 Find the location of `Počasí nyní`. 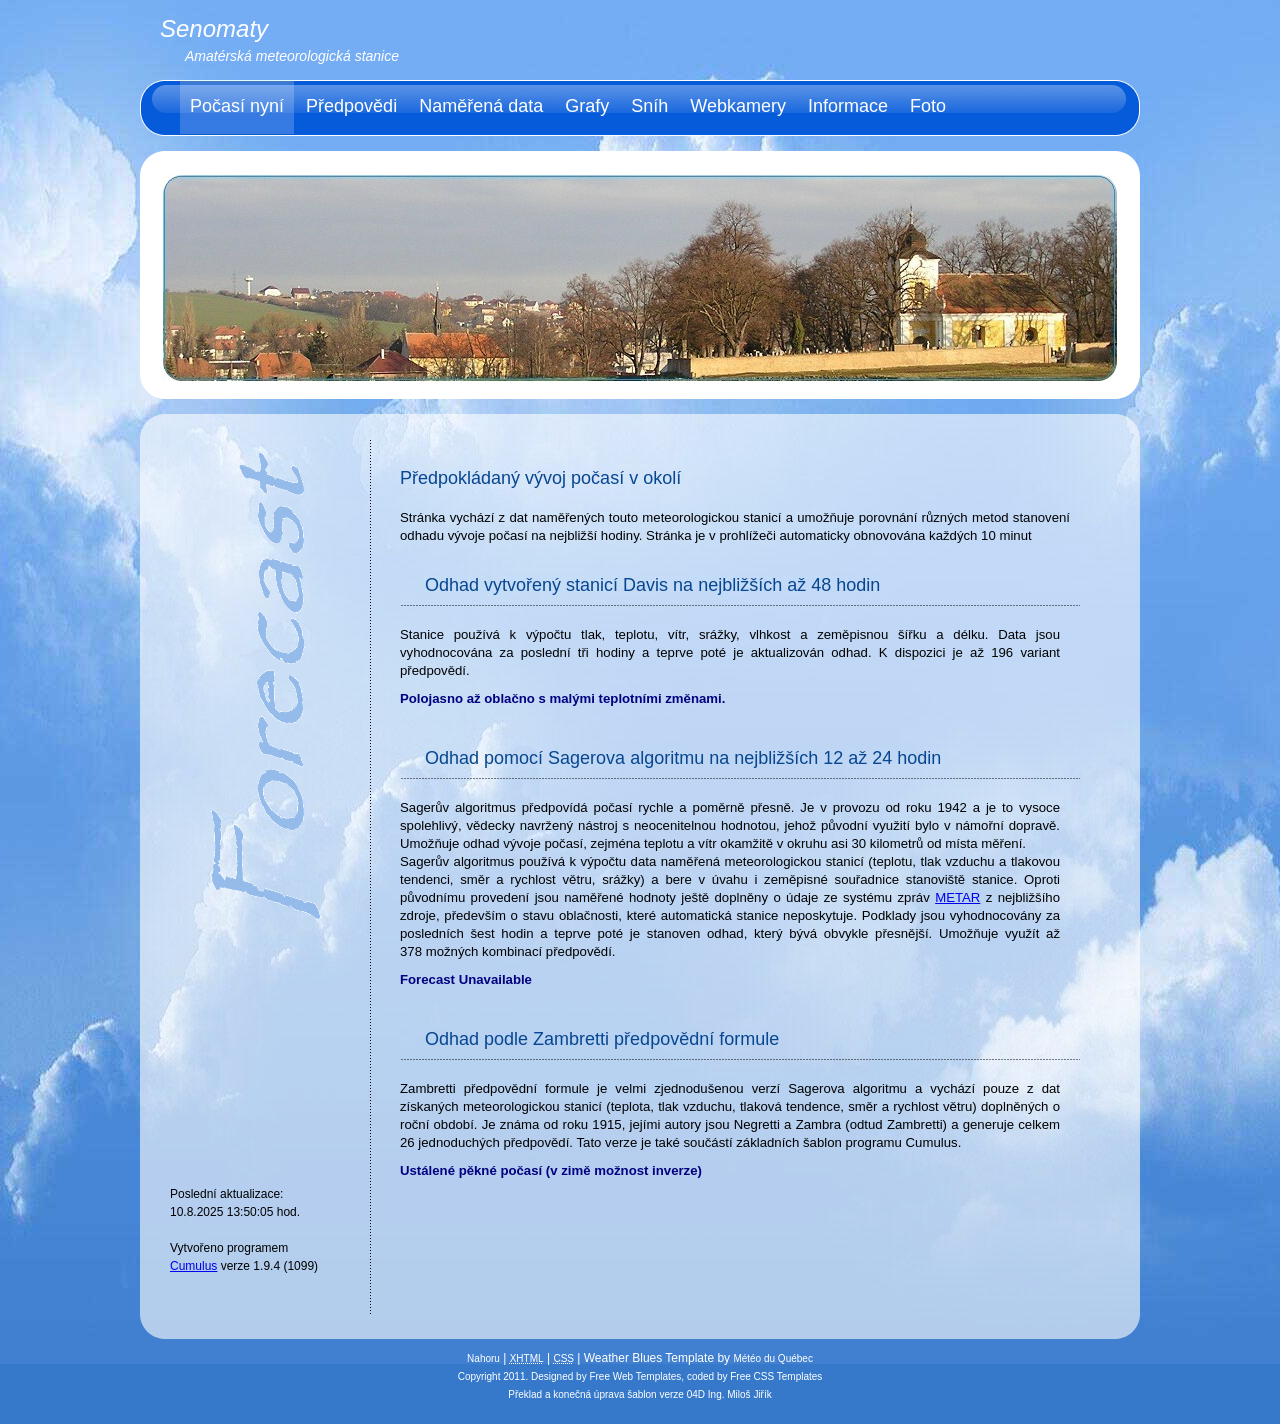

Počasí nyní is located at coordinates (237, 106).